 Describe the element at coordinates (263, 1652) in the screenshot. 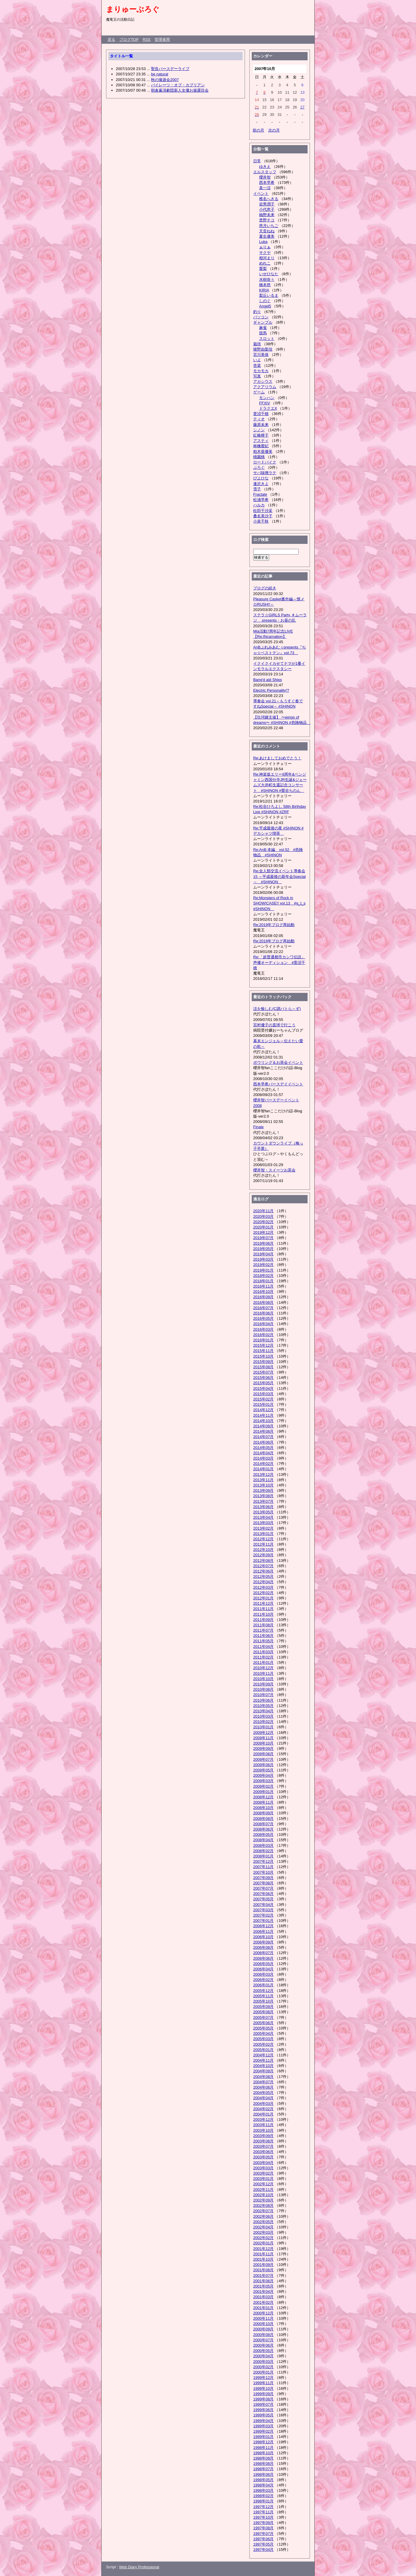

I see `2011年03月` at that location.